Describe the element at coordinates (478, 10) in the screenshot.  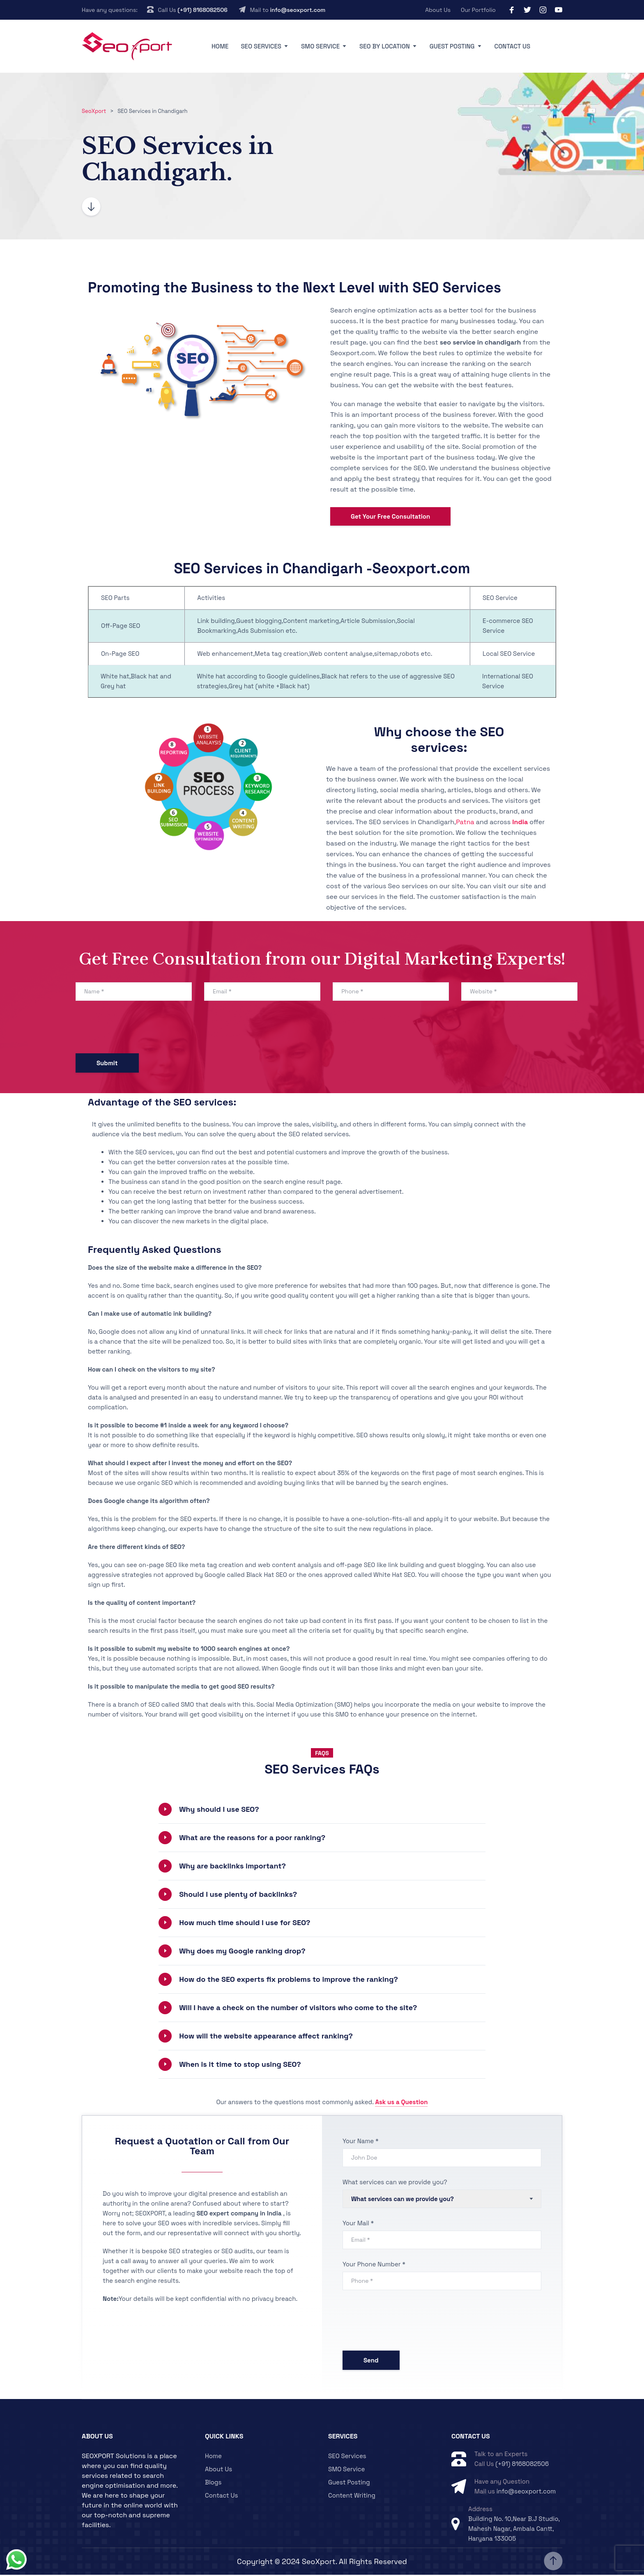
I see `Our Portfolio` at that location.